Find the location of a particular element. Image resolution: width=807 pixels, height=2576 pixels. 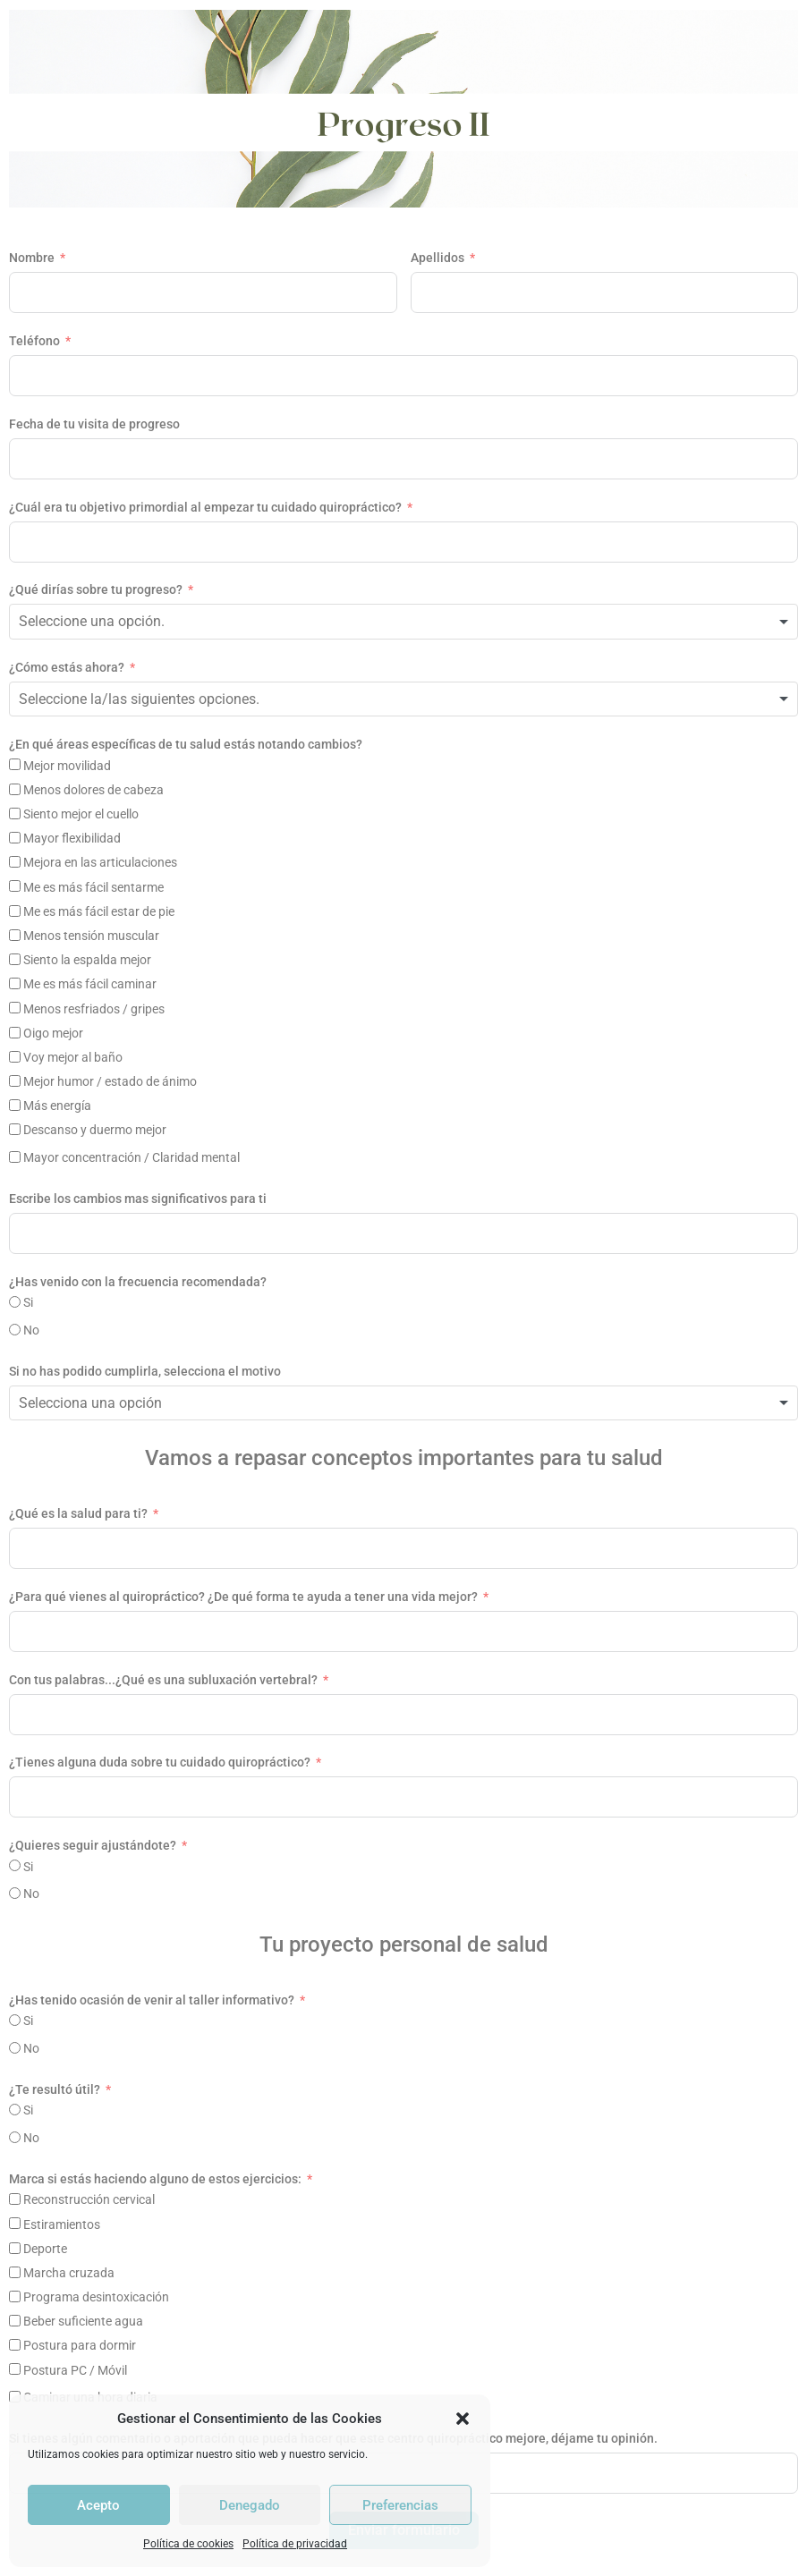

¿Qué dirías sobre tu progreso? is located at coordinates (96, 589).